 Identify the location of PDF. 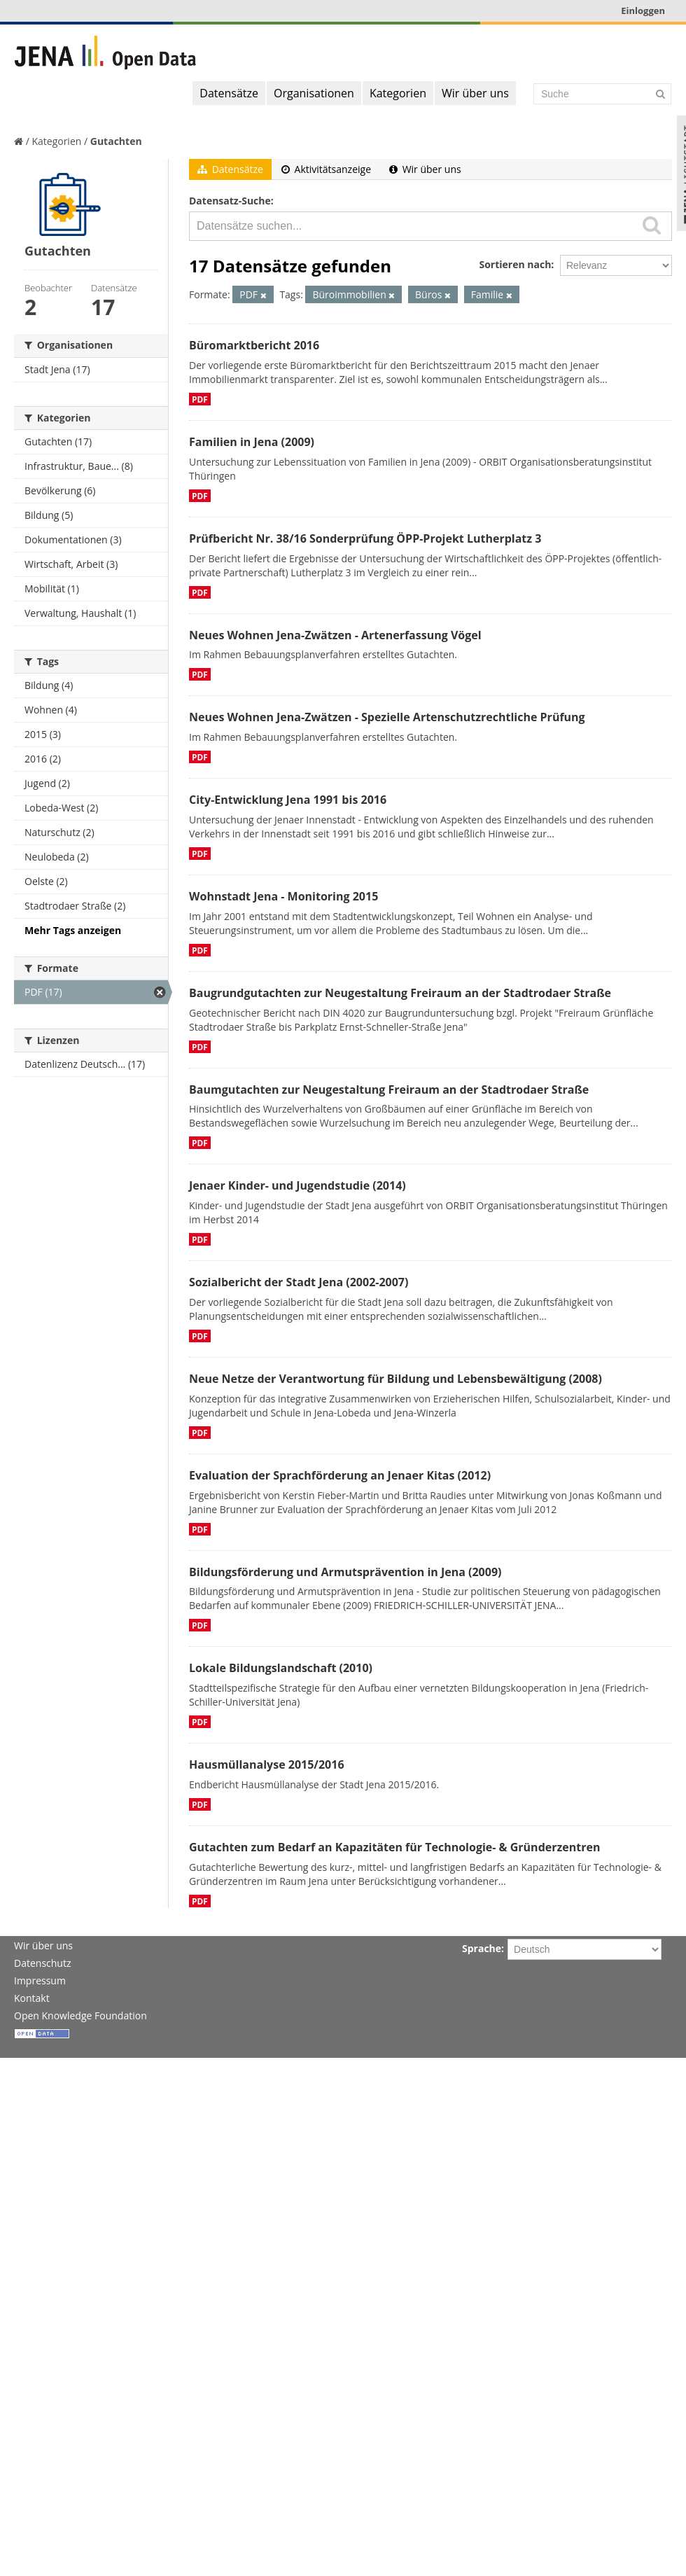
(200, 399).